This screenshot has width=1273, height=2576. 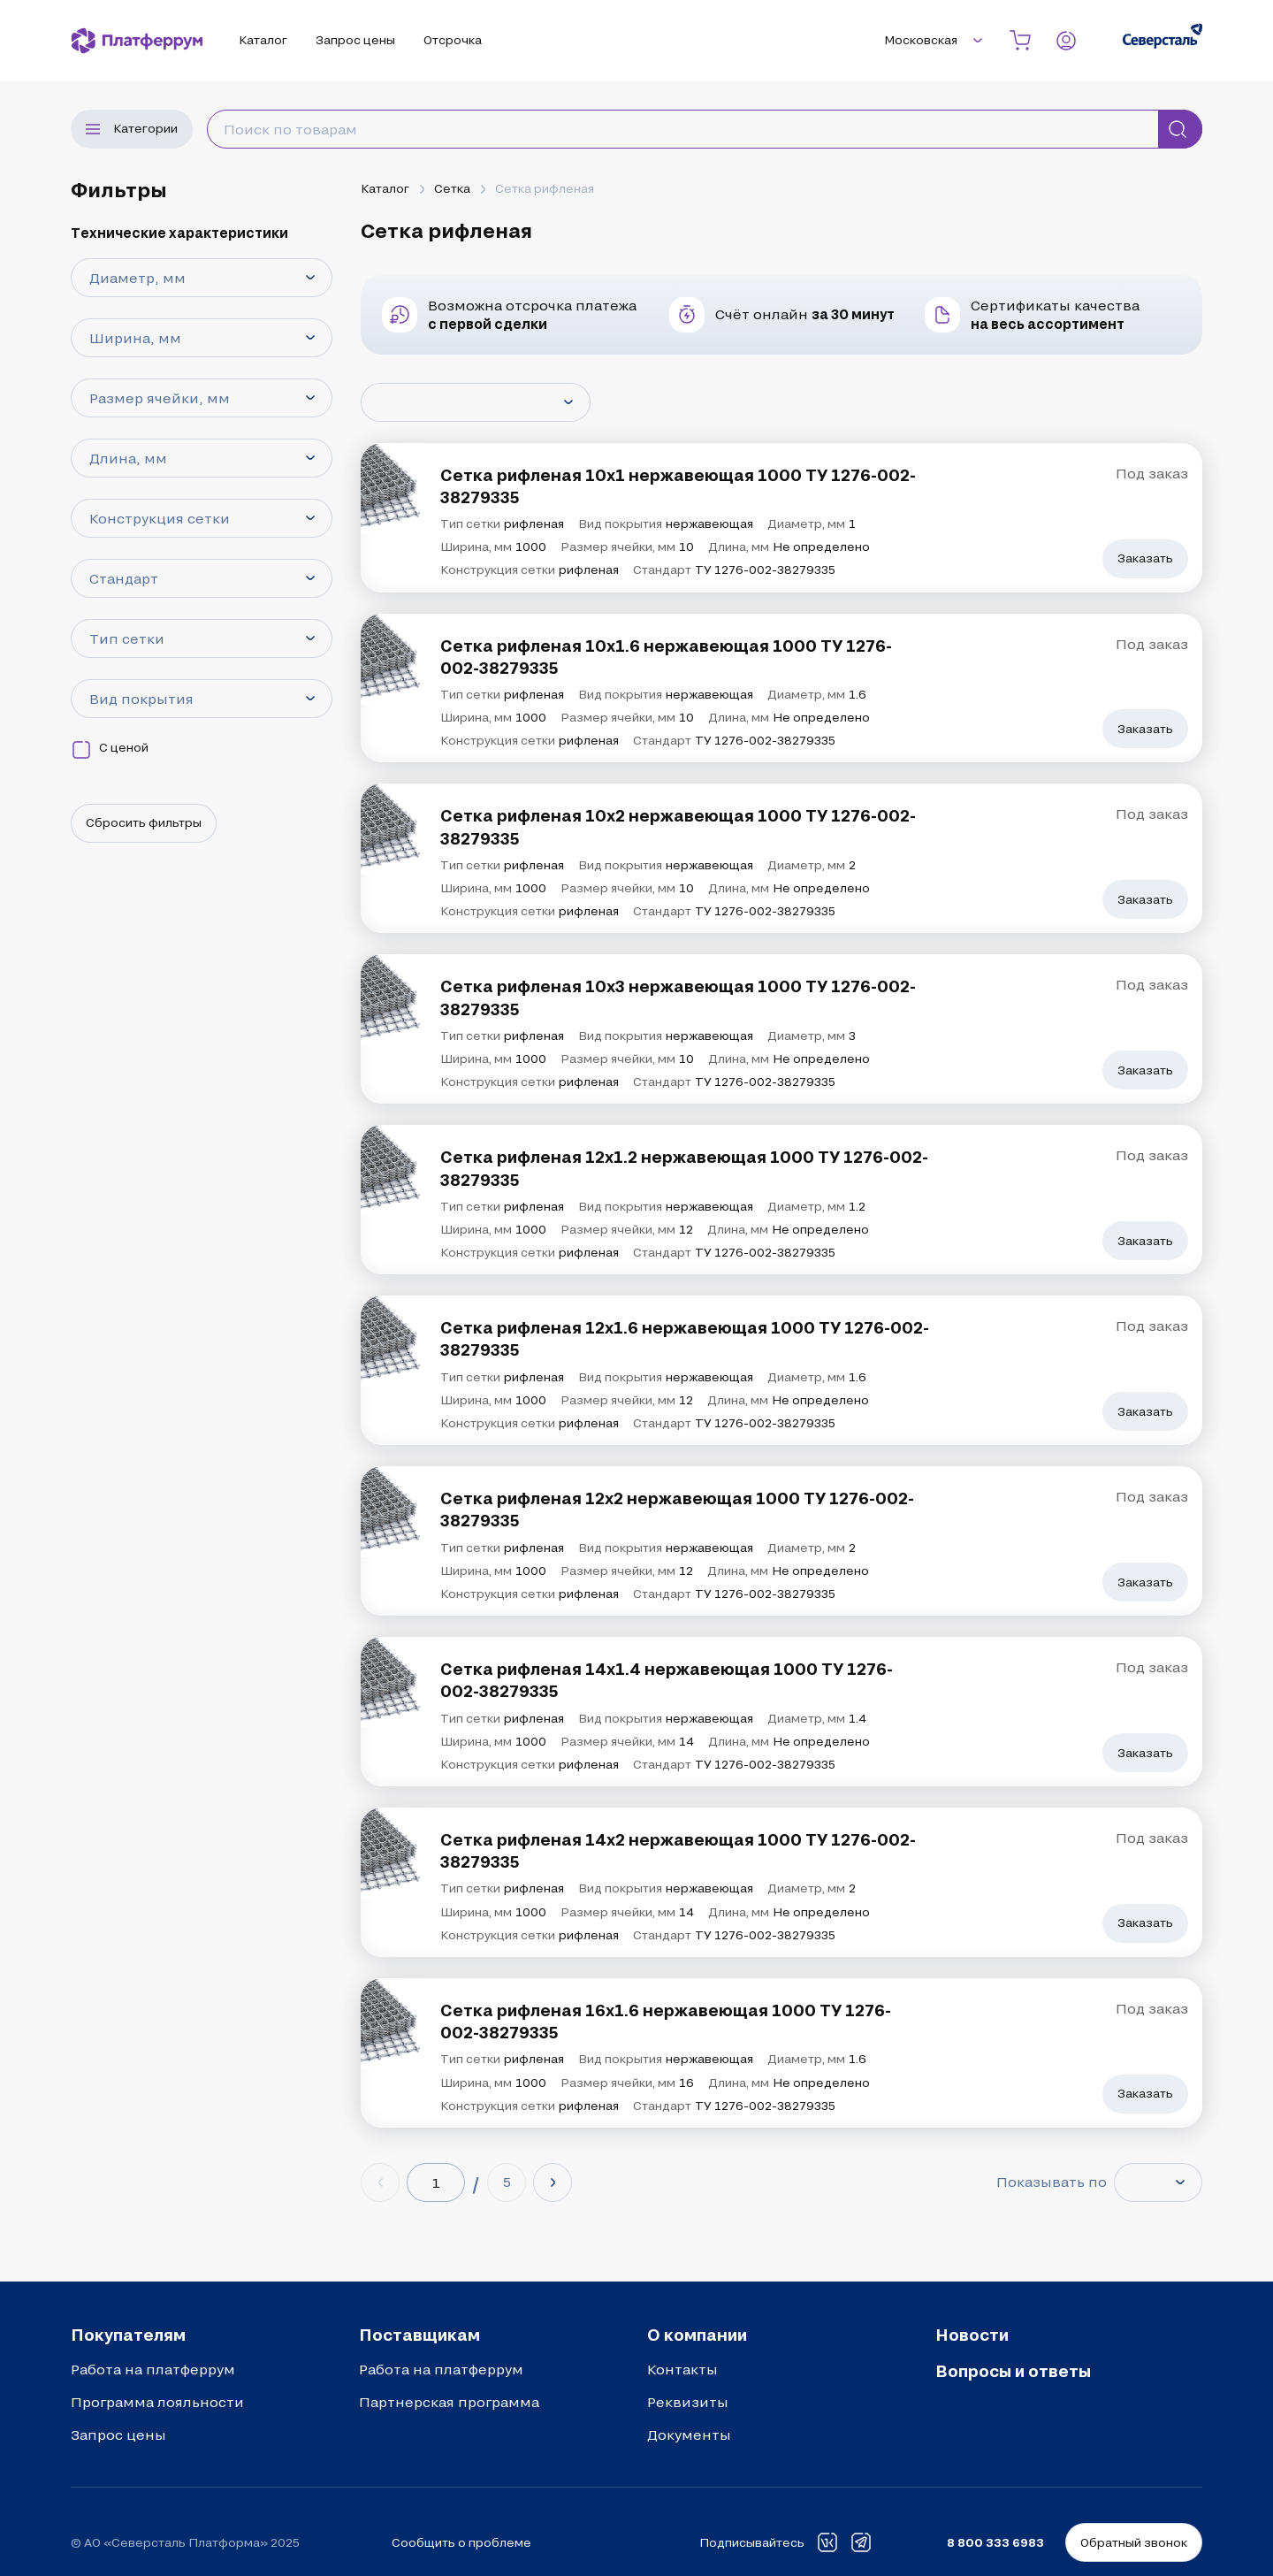 I want to click on Сетка рифленая 10х1 нержавеющая 1000 ТУ 1276-002-38279335, so click(x=678, y=486).